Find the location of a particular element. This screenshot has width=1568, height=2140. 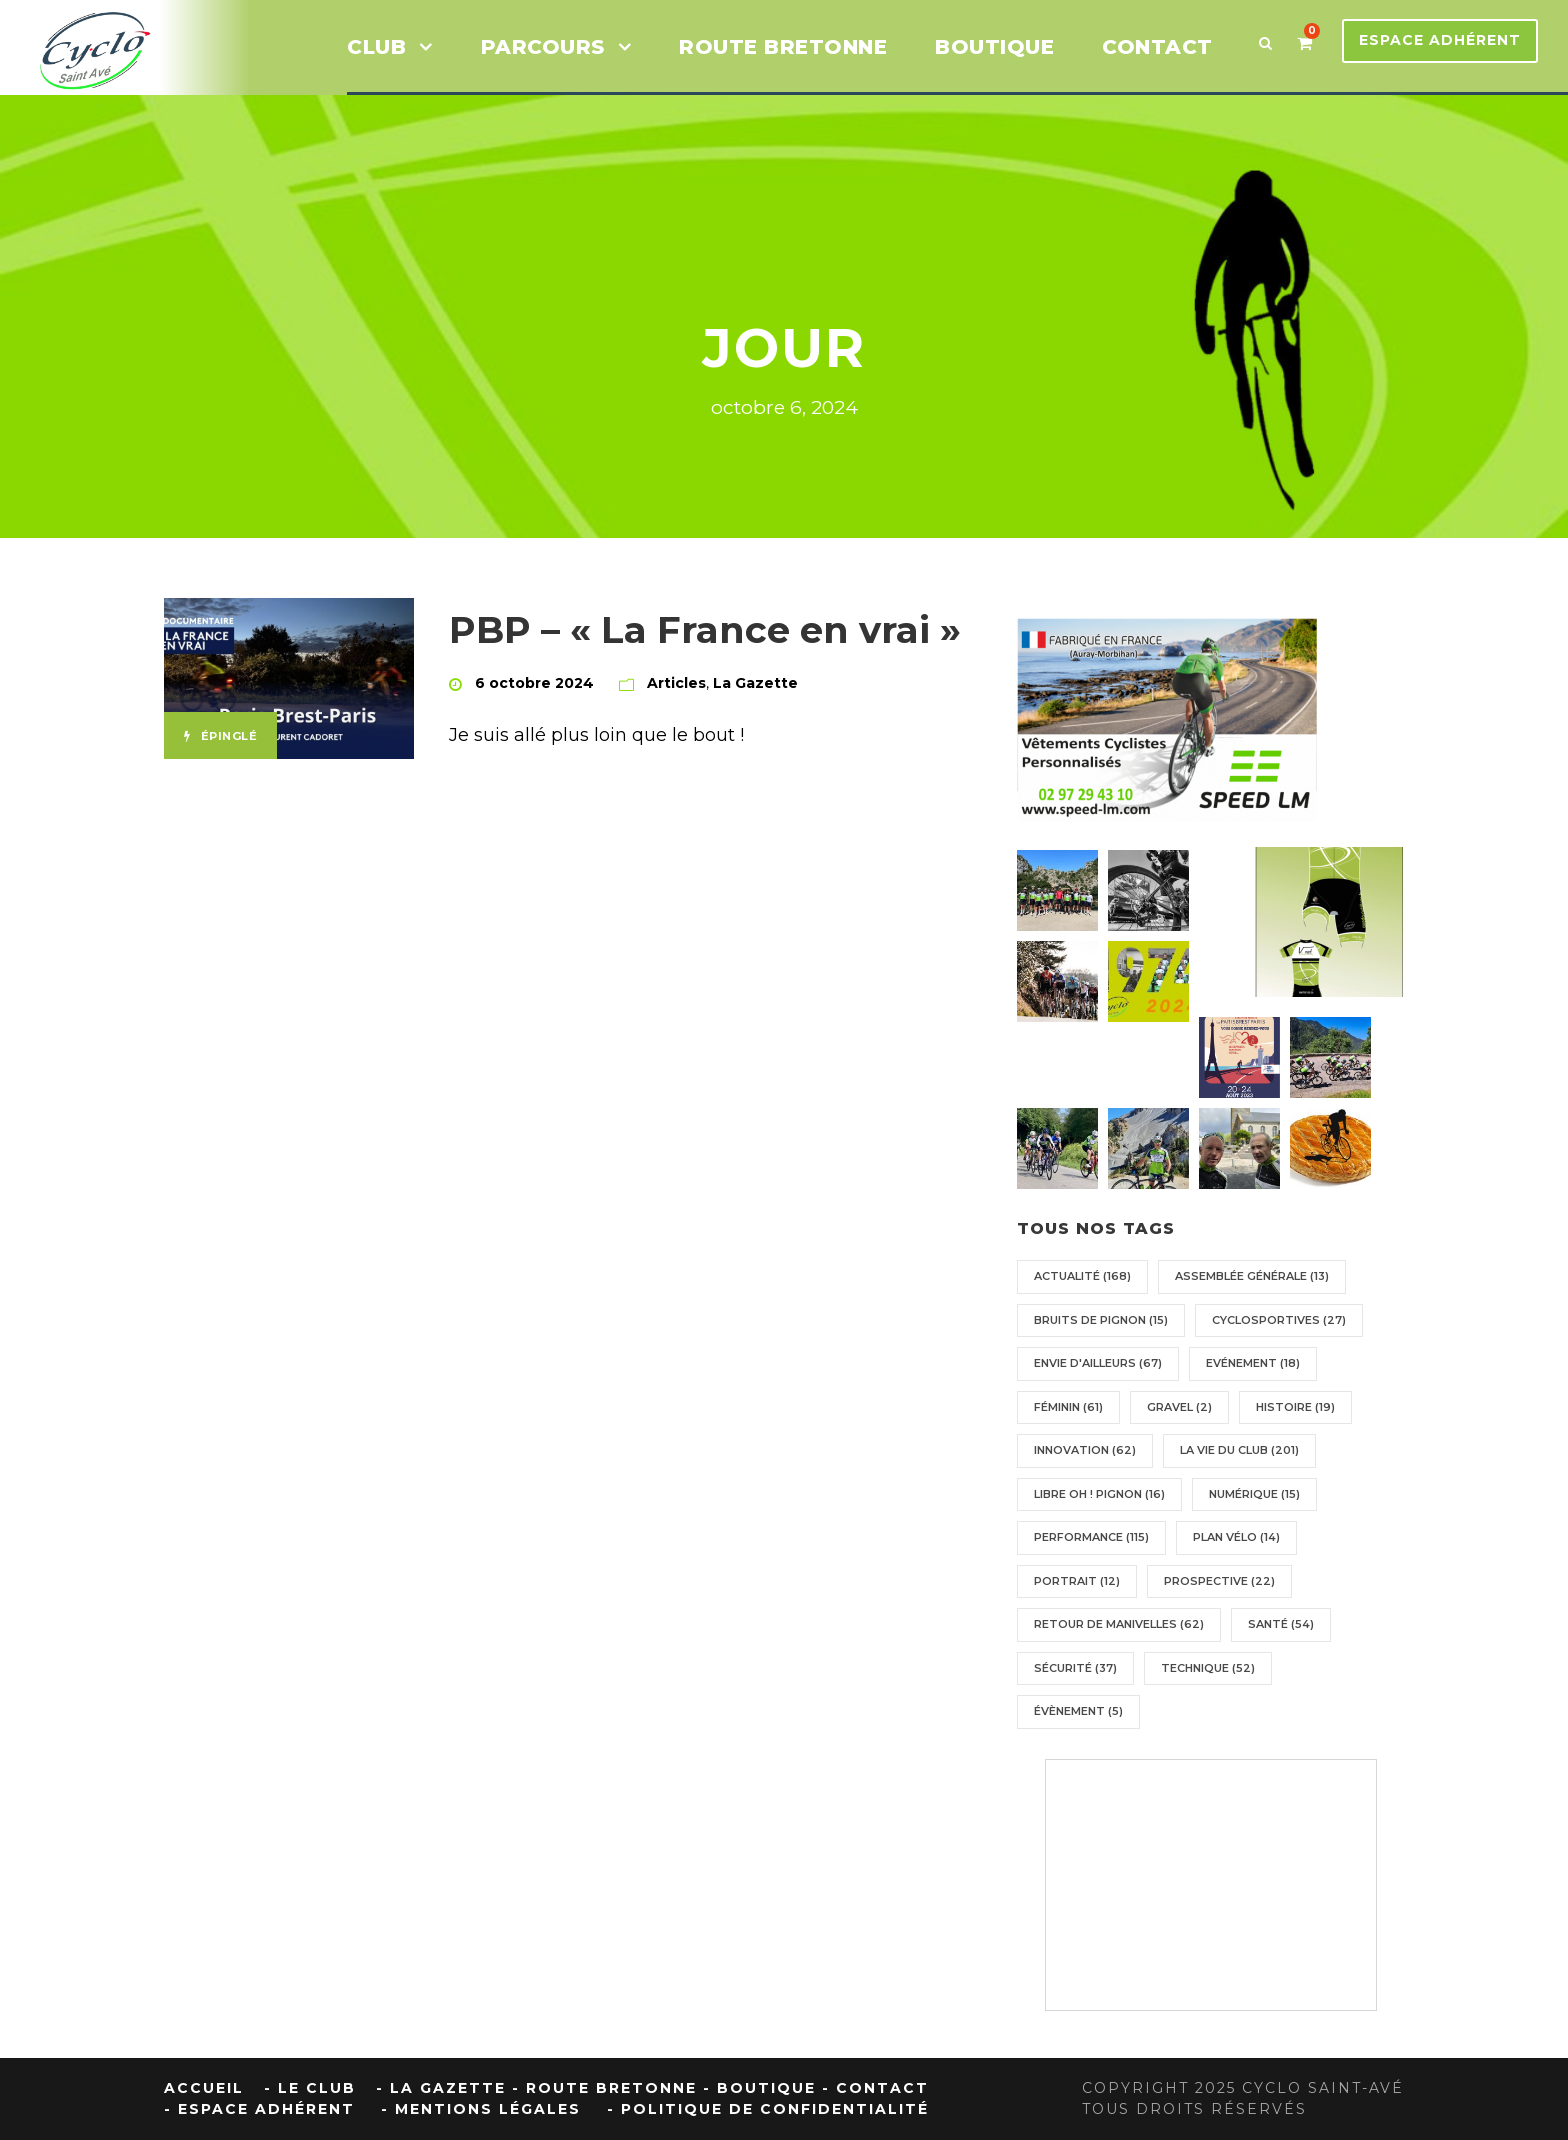

6 octobre 2024 is located at coordinates (534, 683).